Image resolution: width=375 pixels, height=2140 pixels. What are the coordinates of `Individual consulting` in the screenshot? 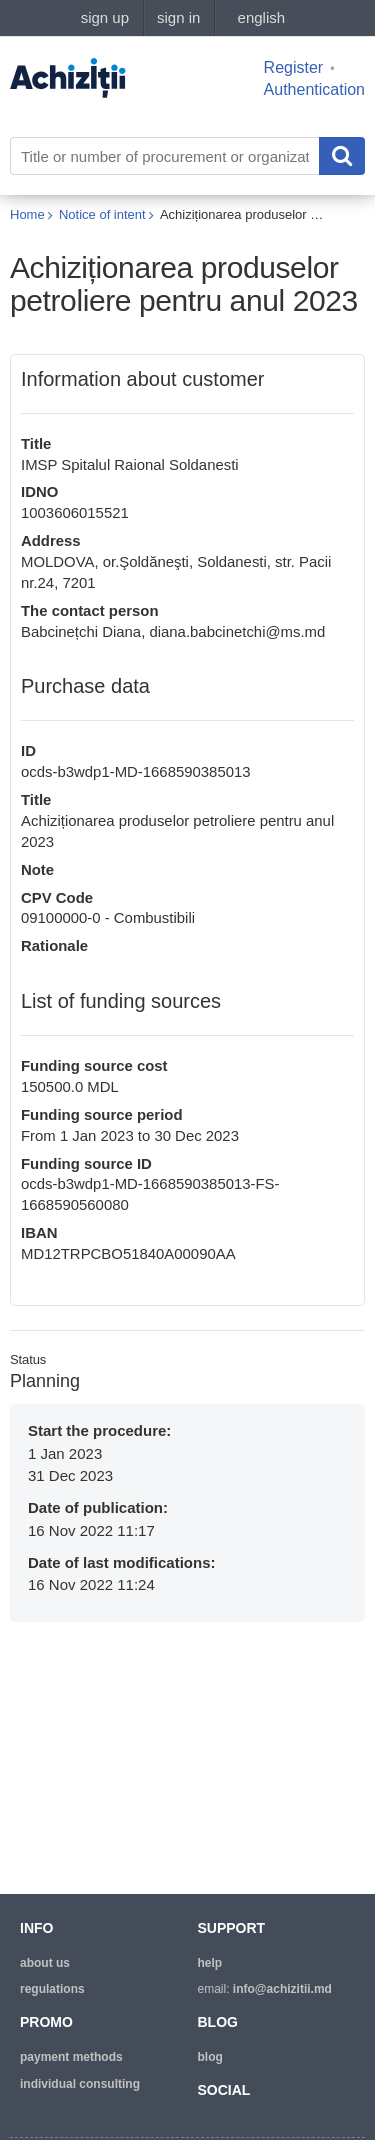 It's located at (80, 2084).